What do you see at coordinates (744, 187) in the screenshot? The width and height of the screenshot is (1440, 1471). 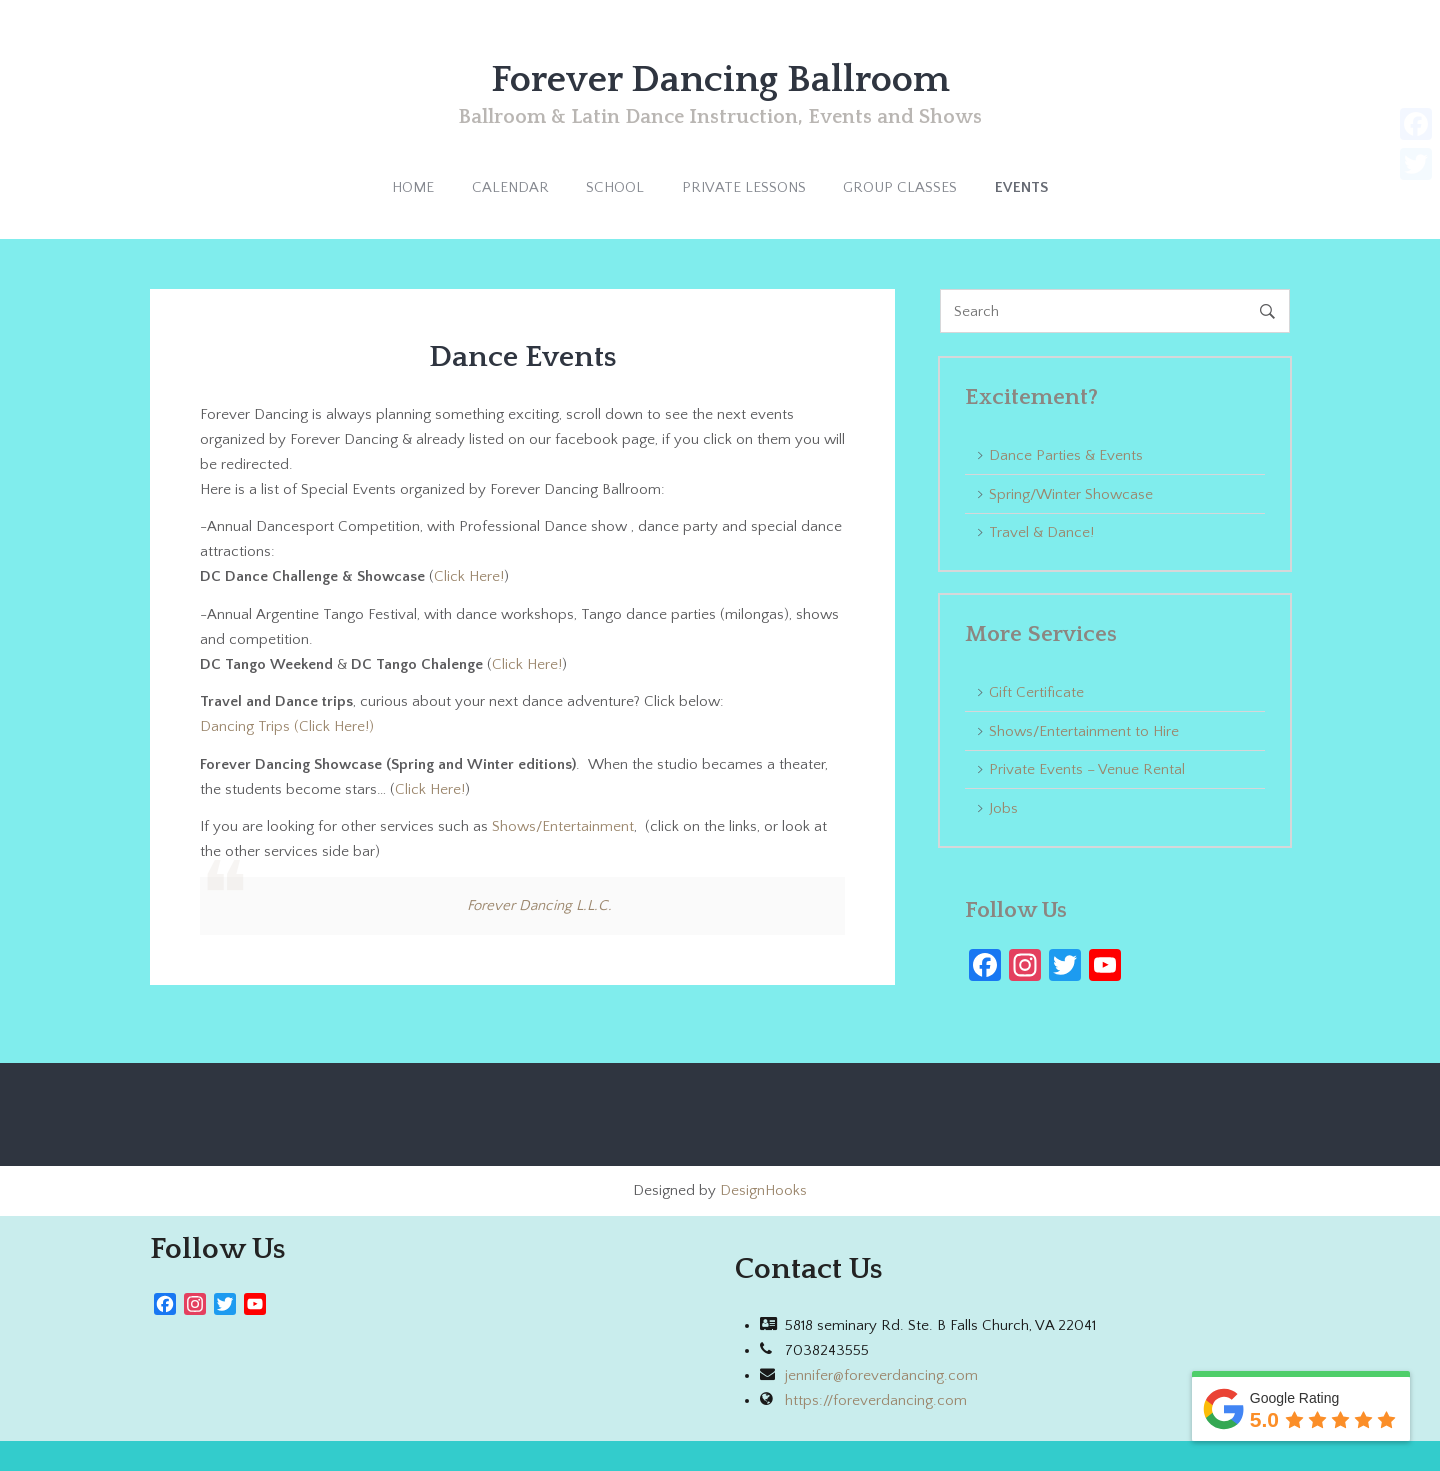 I see `PRIVATE LESSONS` at bounding box center [744, 187].